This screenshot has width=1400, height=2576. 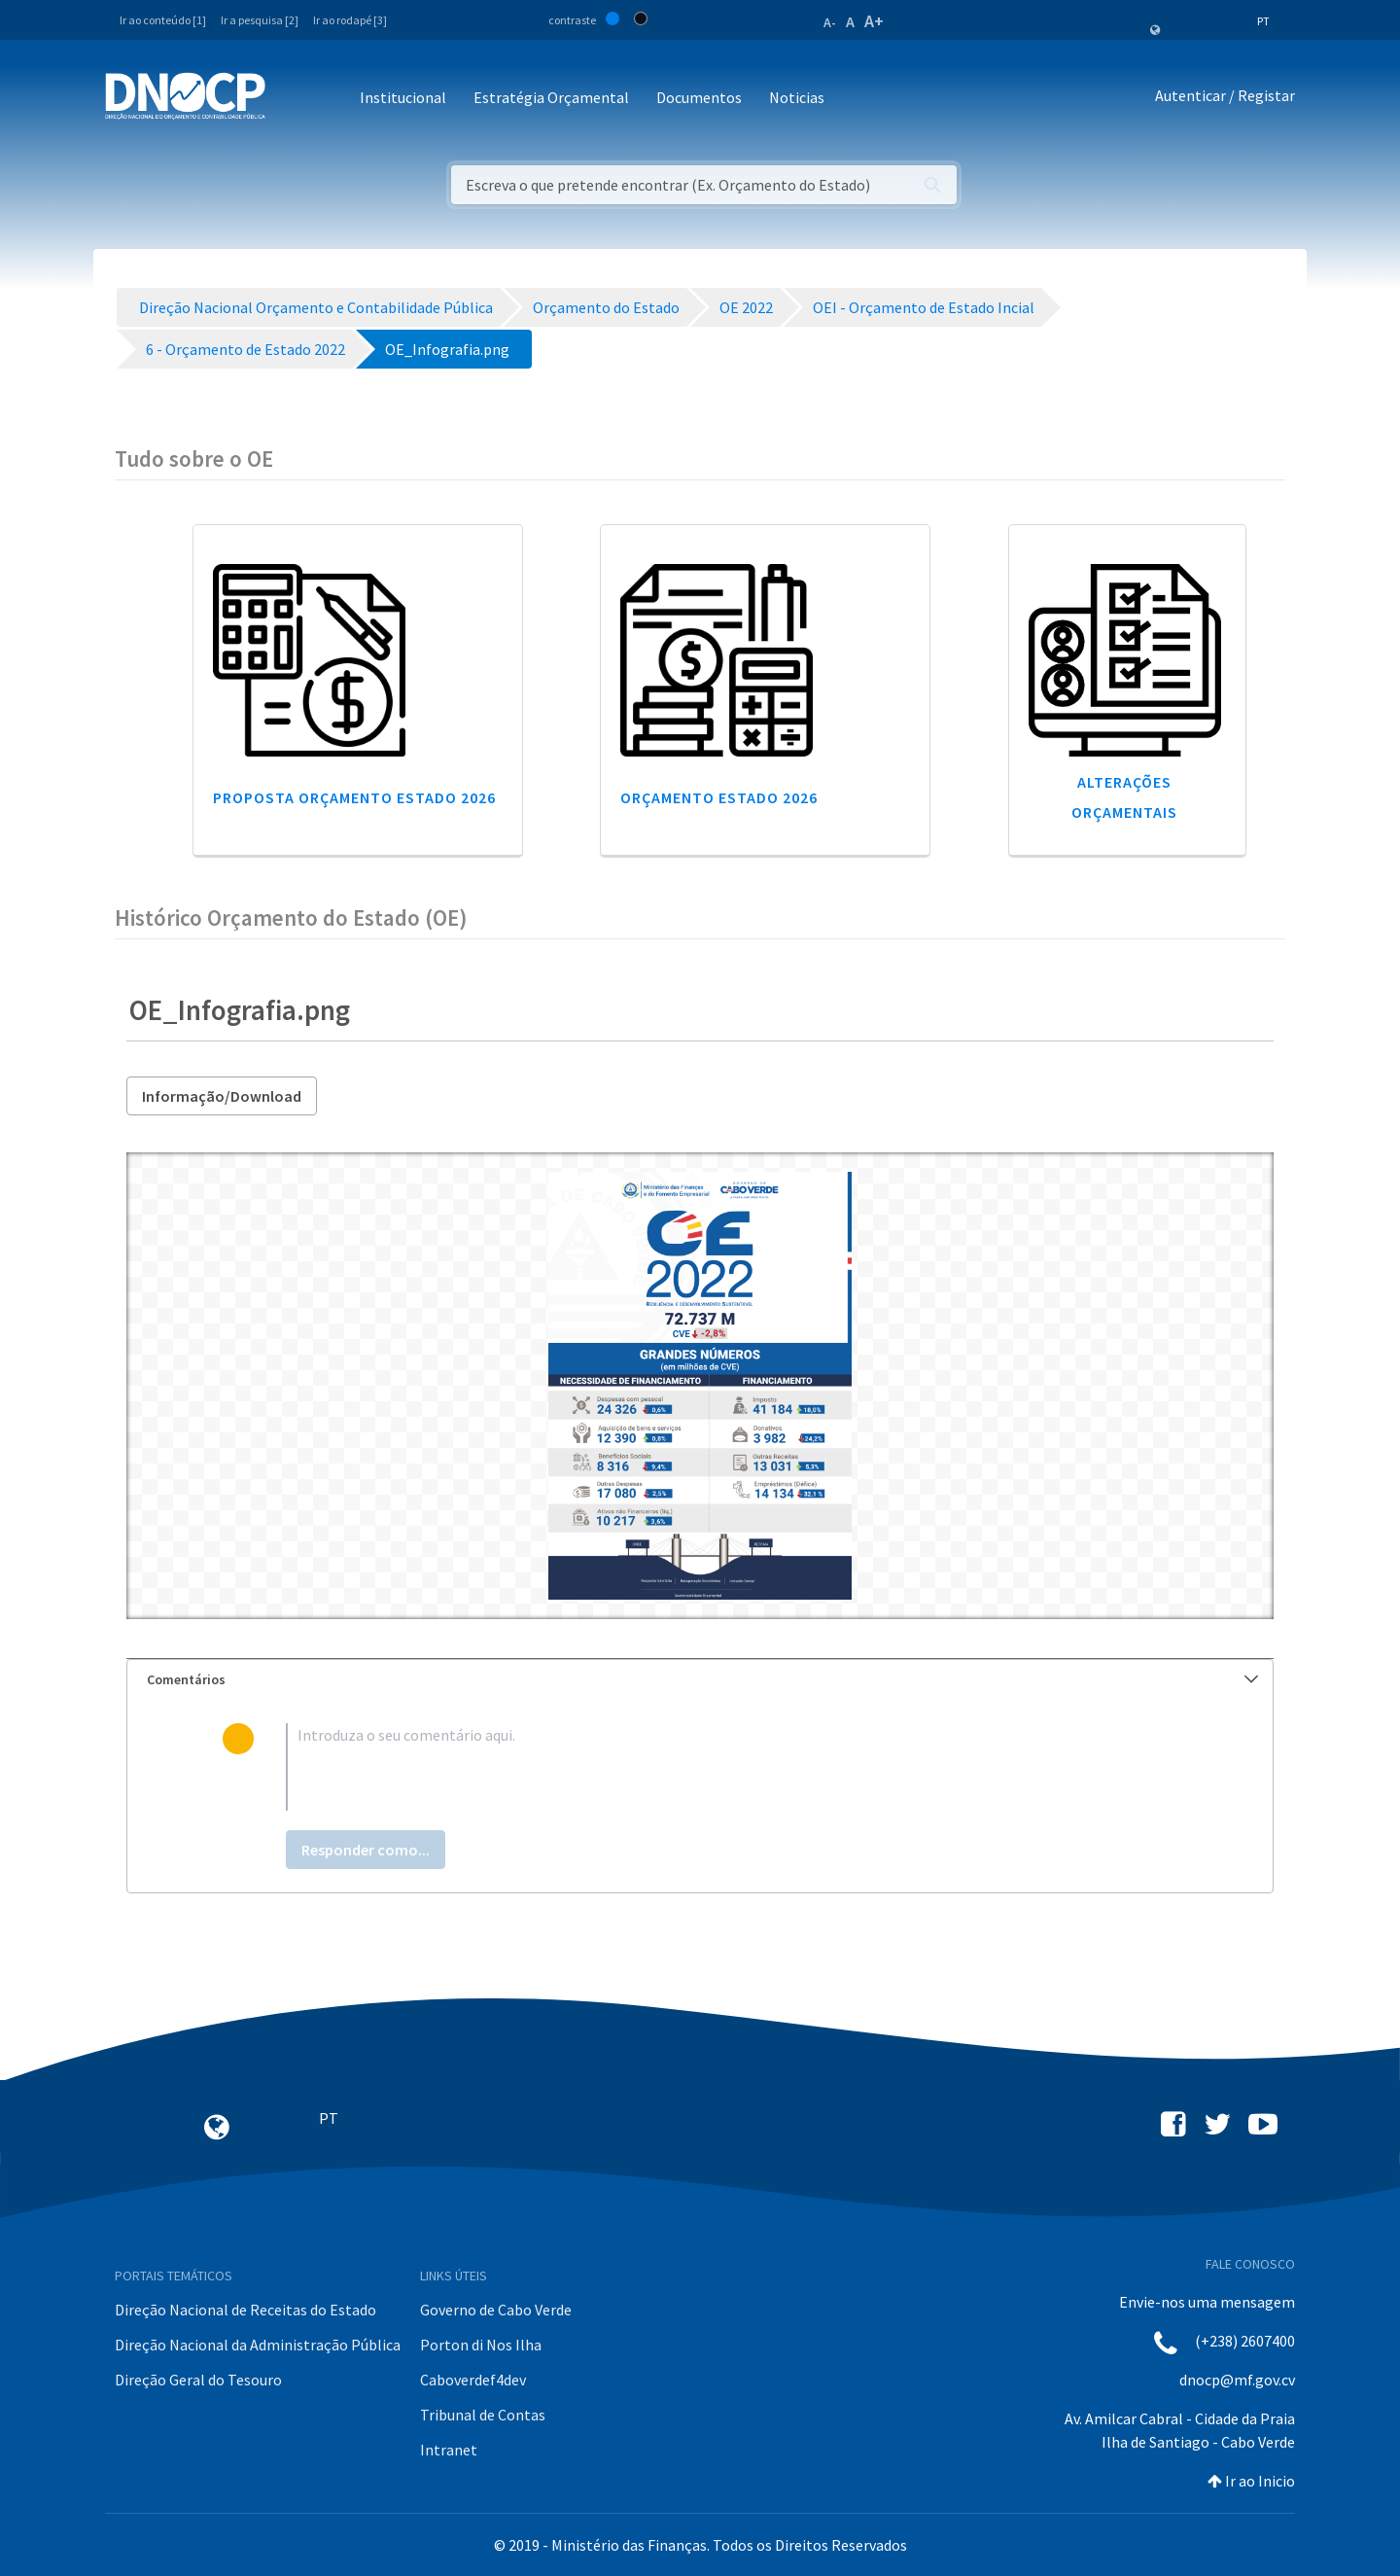 I want to click on Institucional [button], so click(x=403, y=97).